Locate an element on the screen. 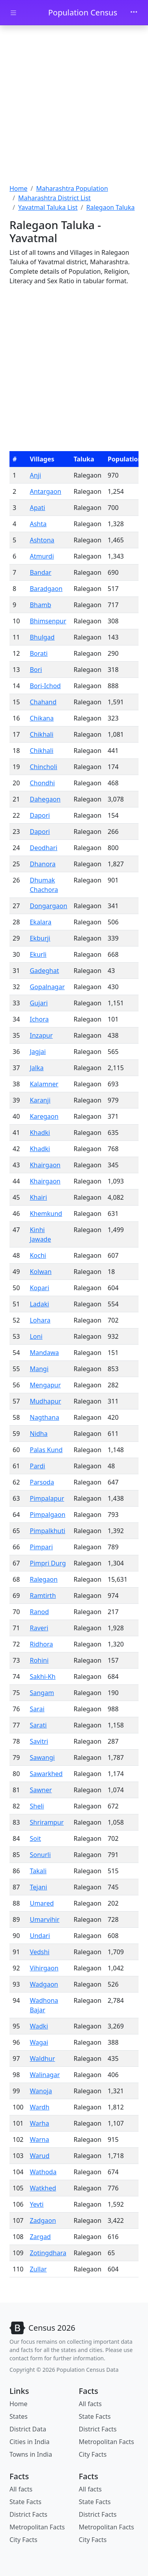 This screenshot has height=2576, width=148. Ashtona is located at coordinates (42, 540).